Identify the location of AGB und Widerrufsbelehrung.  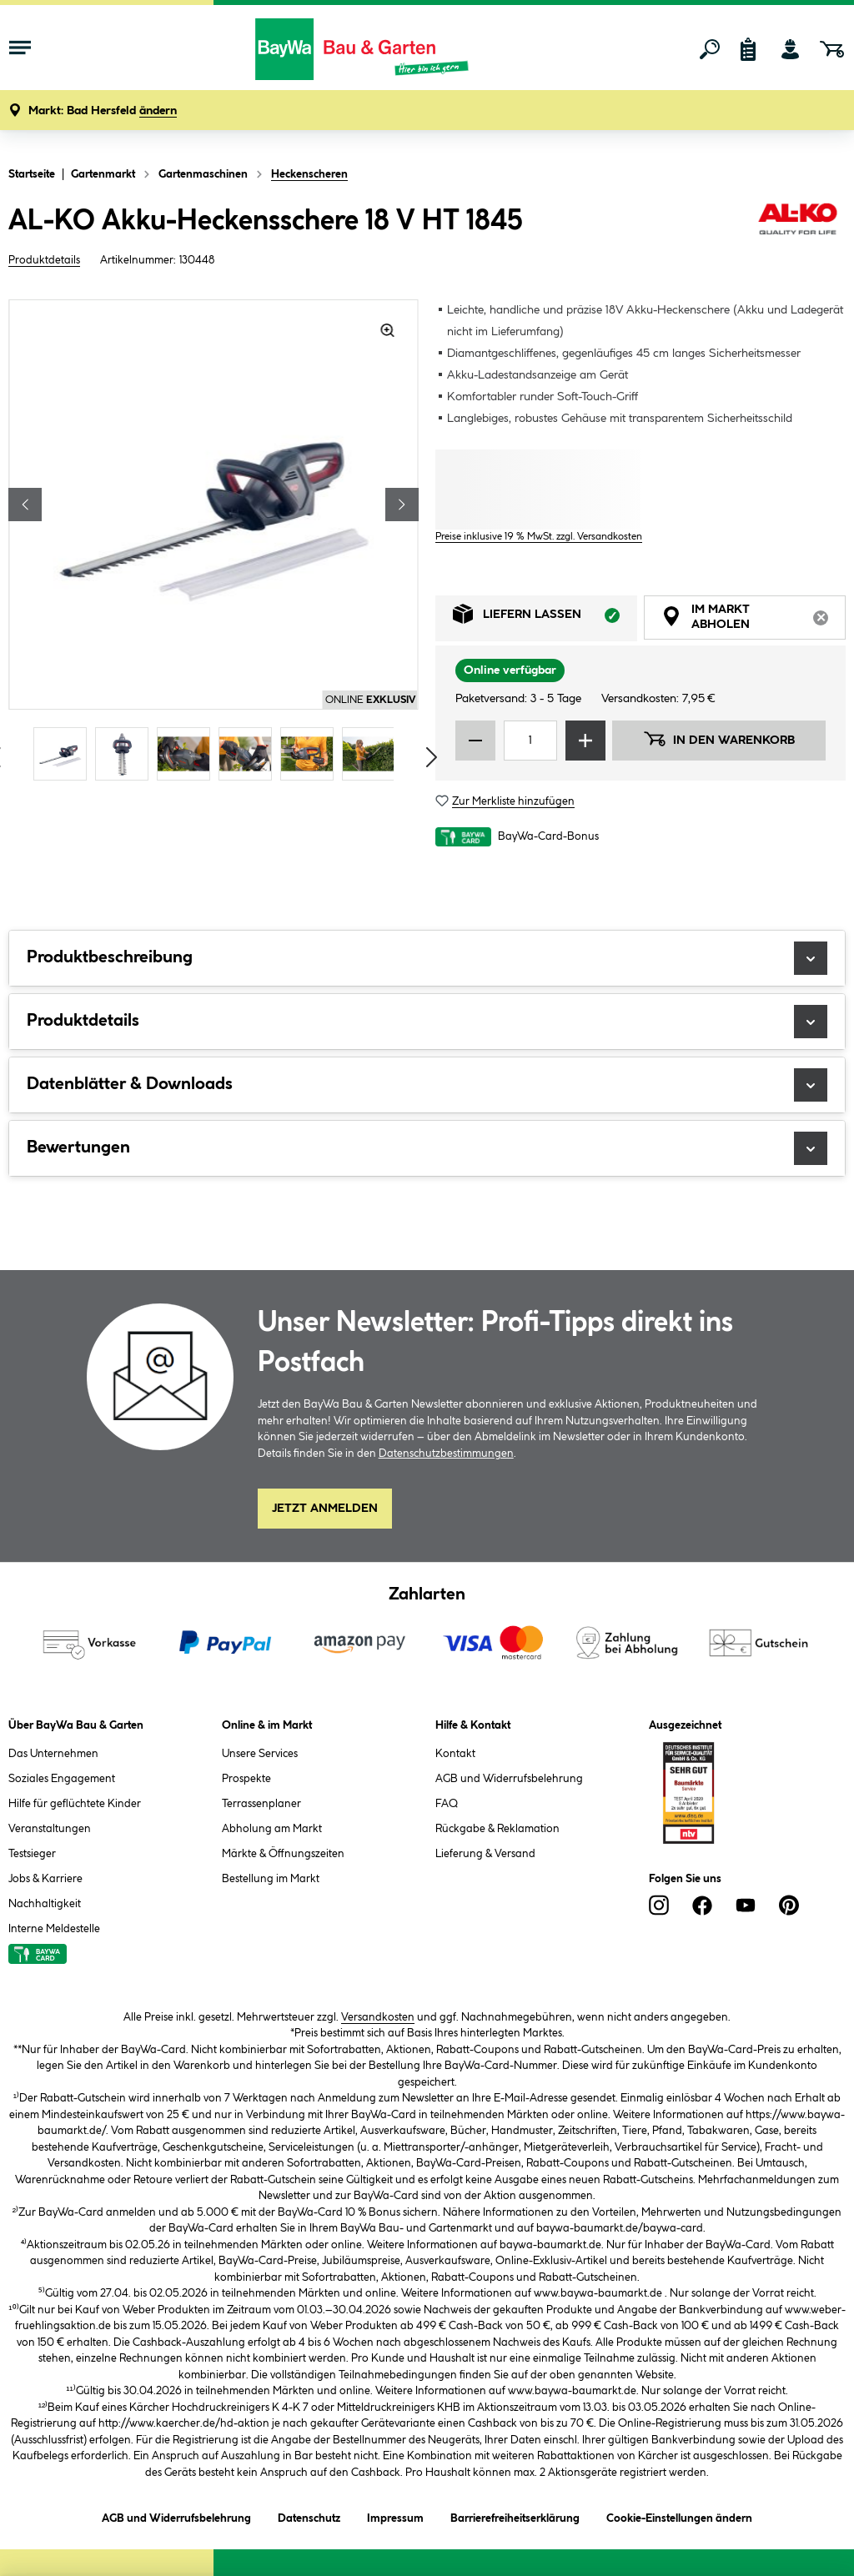
(509, 1779).